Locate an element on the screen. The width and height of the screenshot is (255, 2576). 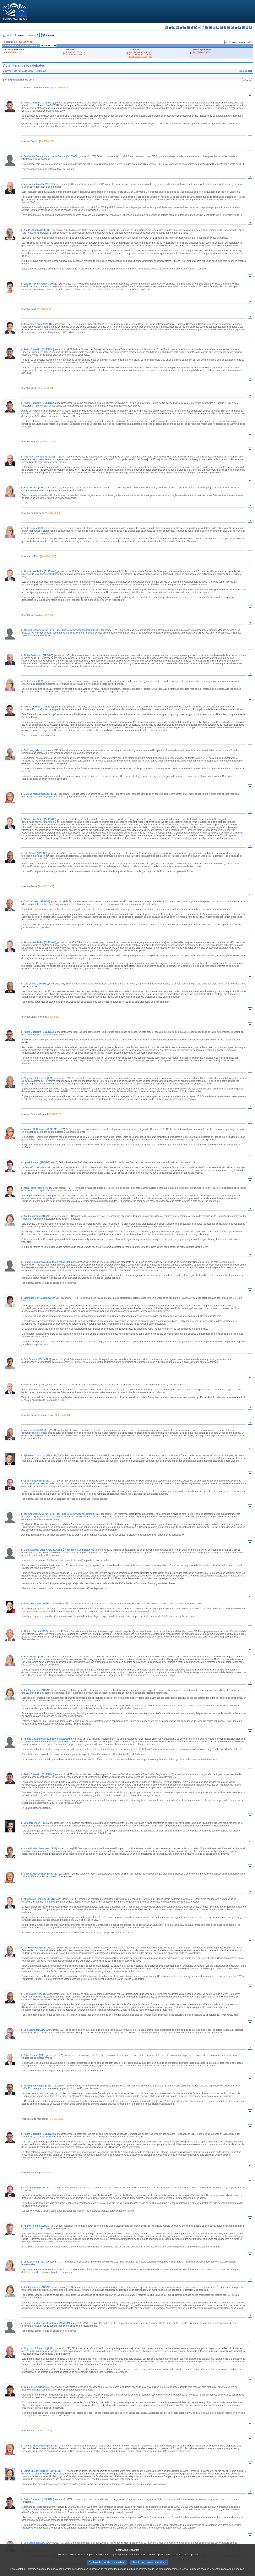
pl - polski is located at coordinates (228, 27).